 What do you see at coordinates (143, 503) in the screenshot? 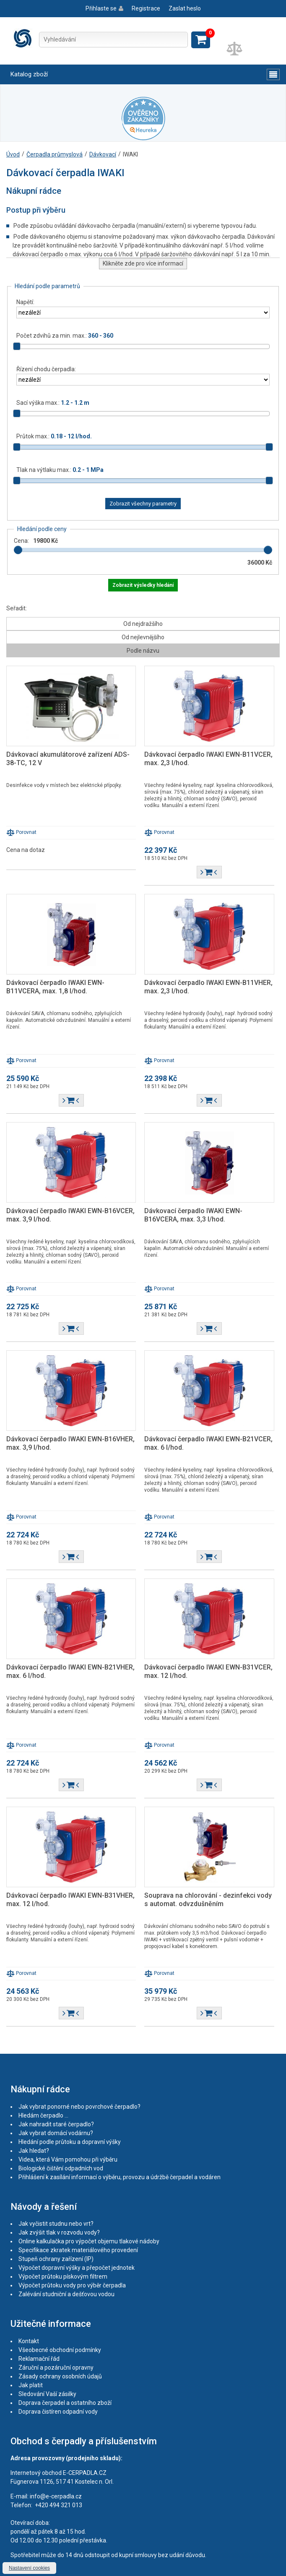
I see `Zobrazit všechny parametry` at bounding box center [143, 503].